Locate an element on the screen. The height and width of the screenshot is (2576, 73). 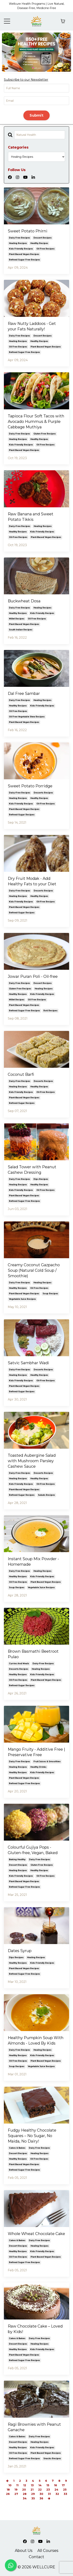
12 is located at coordinates (24, 2485).